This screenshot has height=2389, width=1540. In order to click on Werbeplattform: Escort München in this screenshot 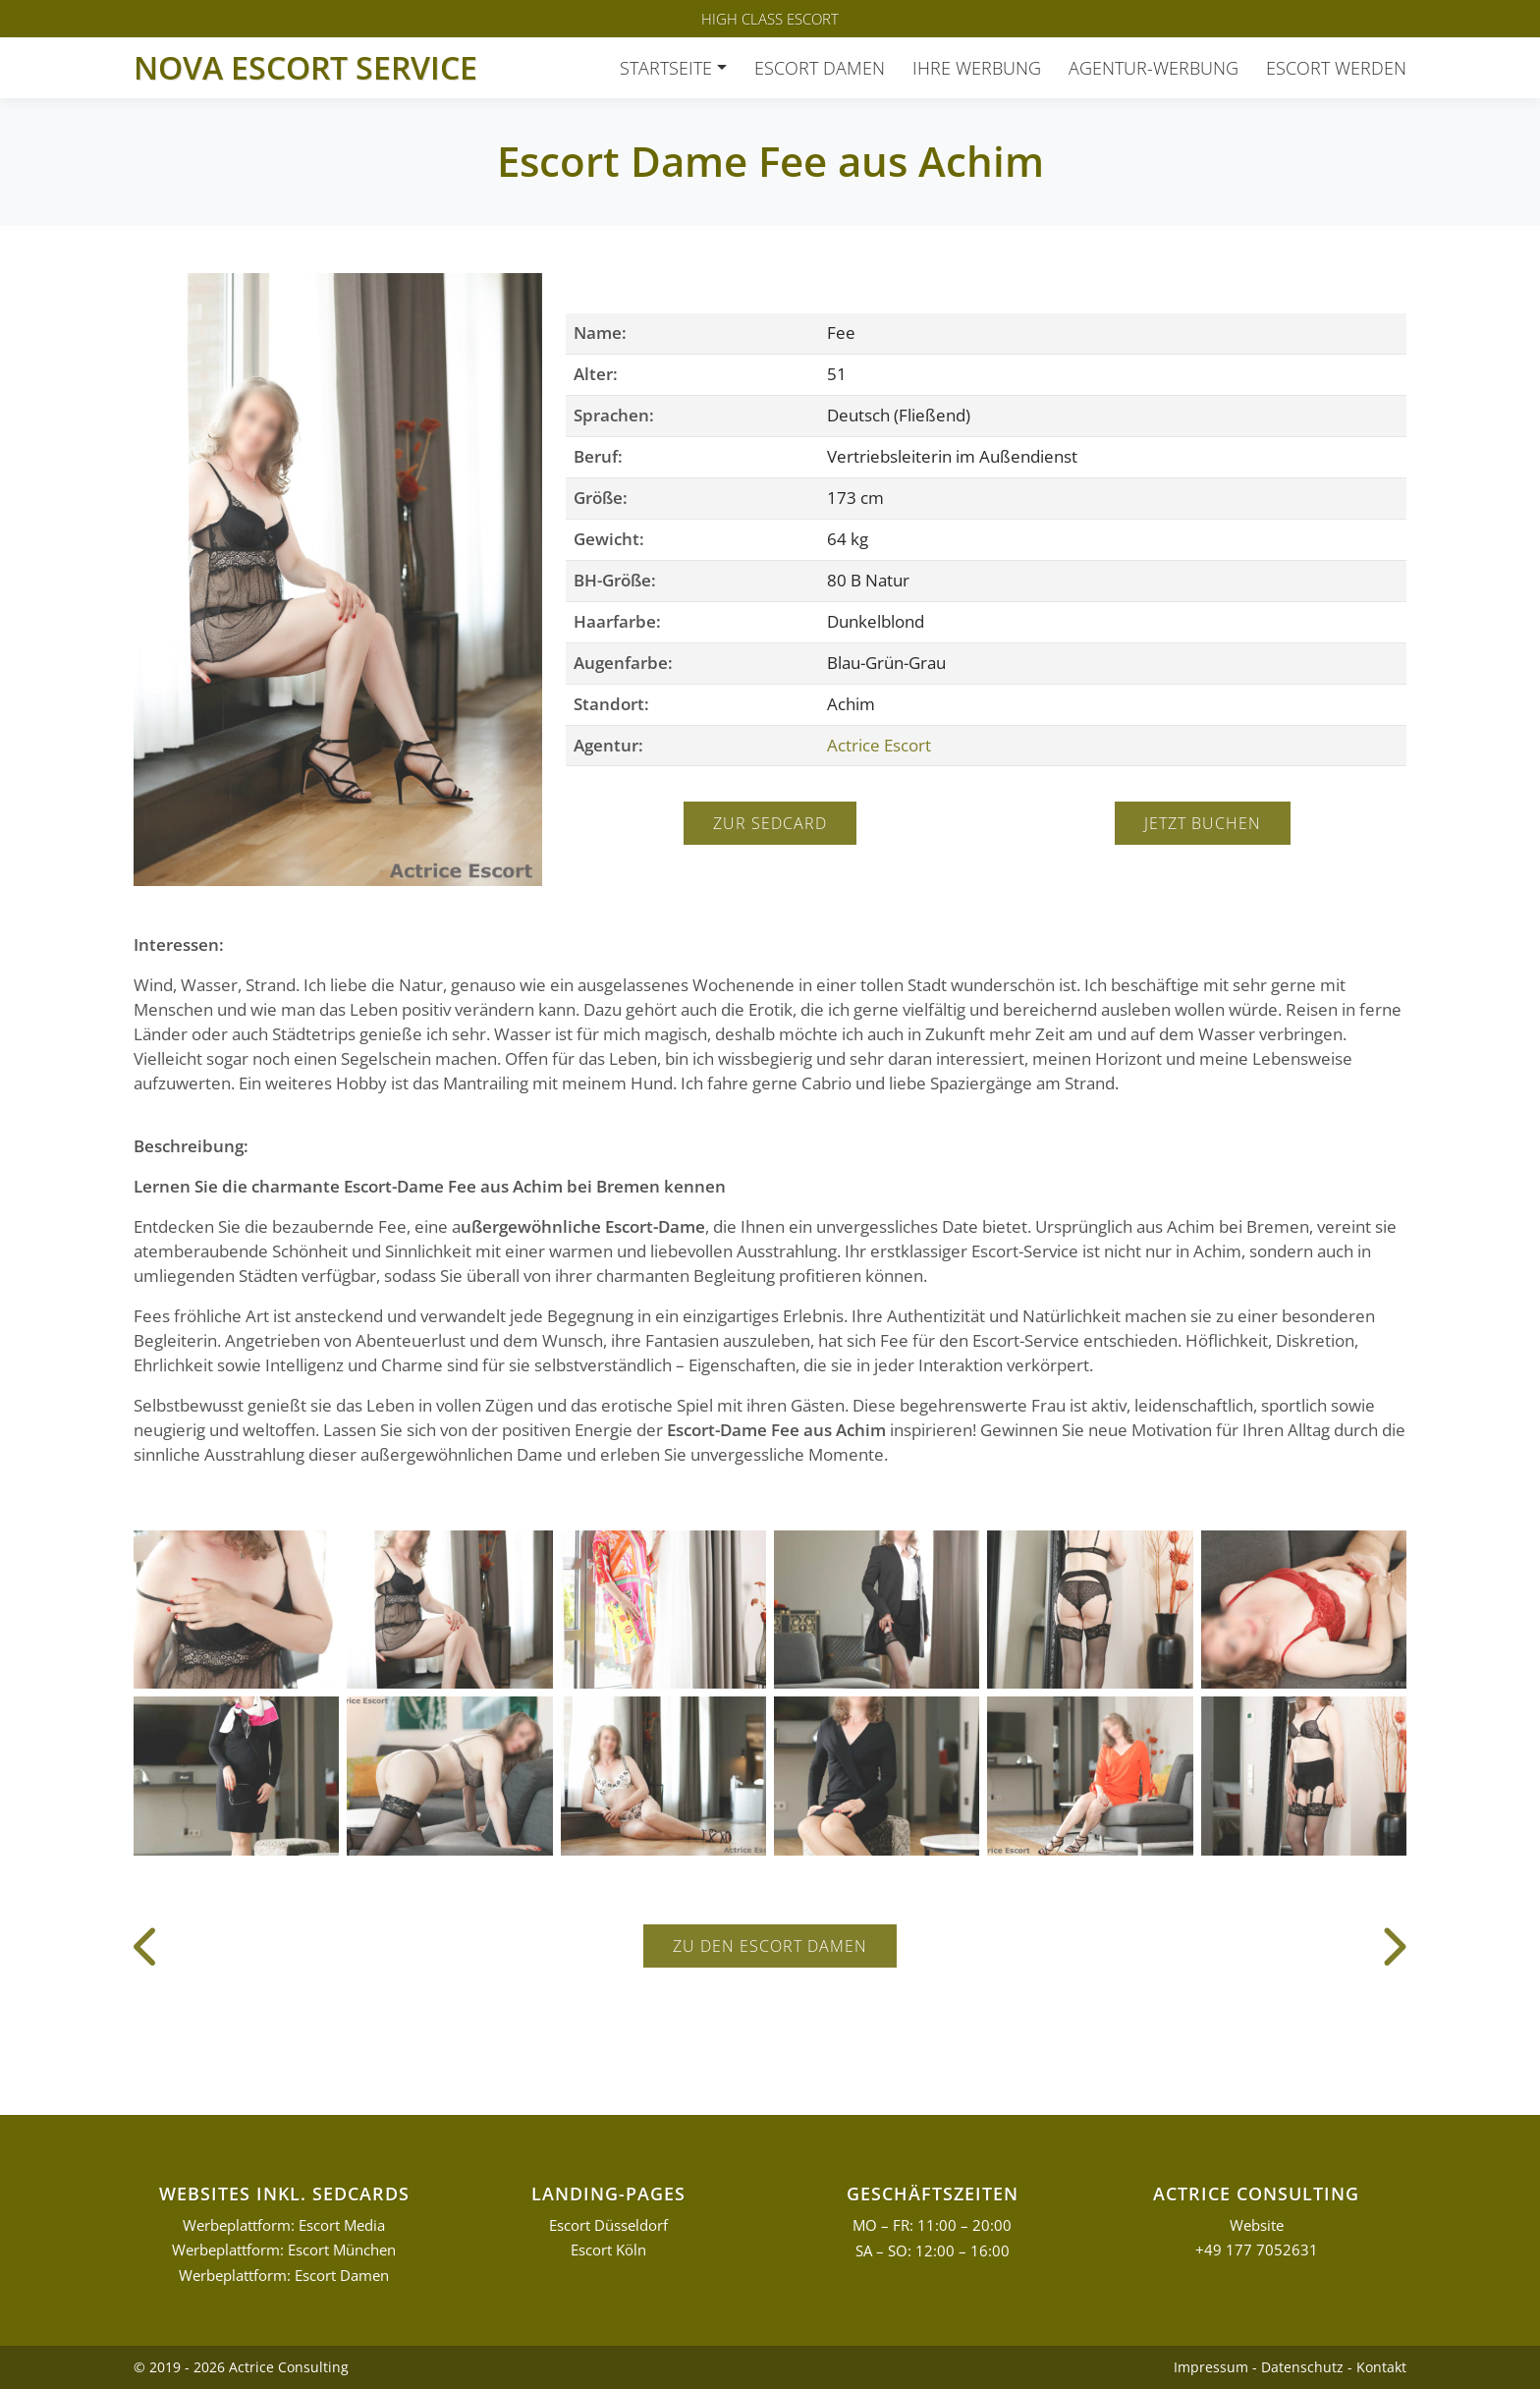, I will do `click(284, 2250)`.